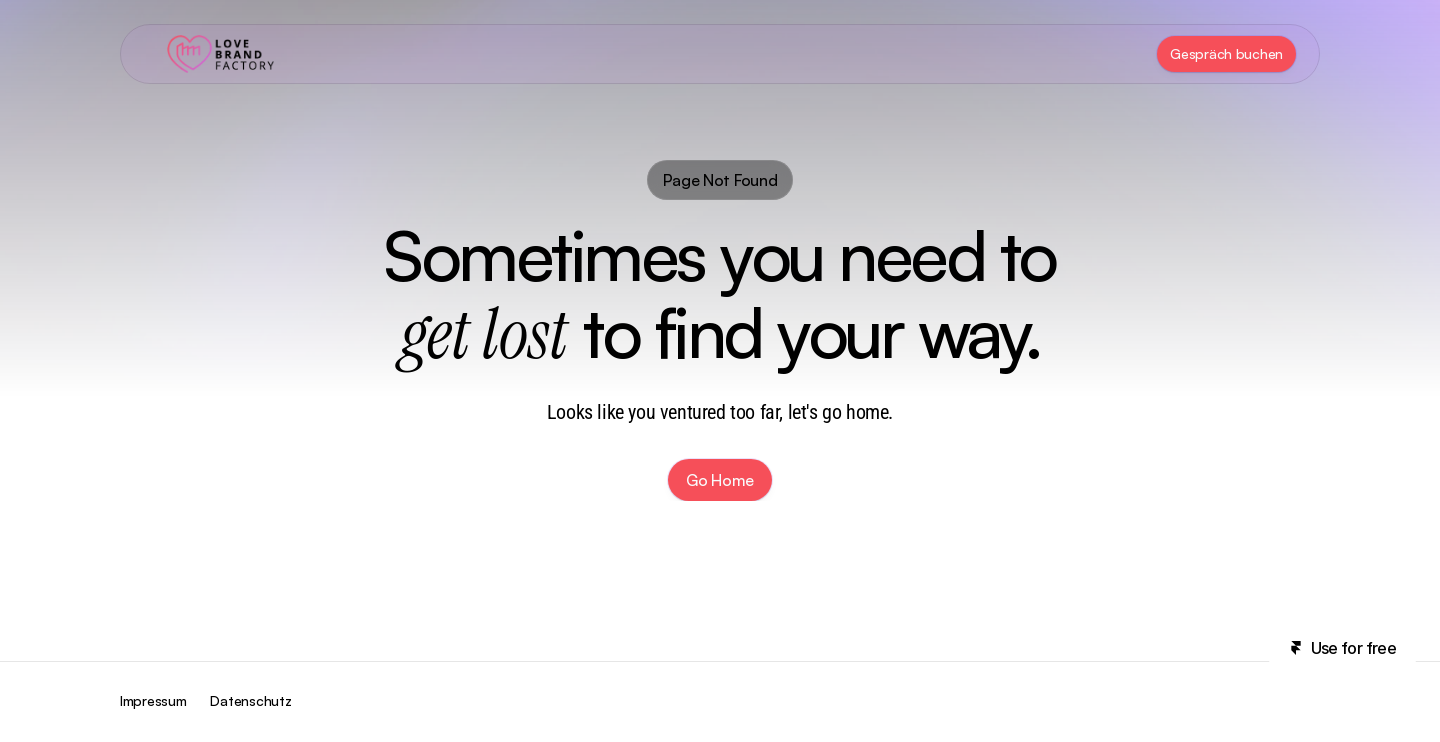 This screenshot has height=742, width=1440. Describe the element at coordinates (250, 700) in the screenshot. I see `Datenschutz` at that location.